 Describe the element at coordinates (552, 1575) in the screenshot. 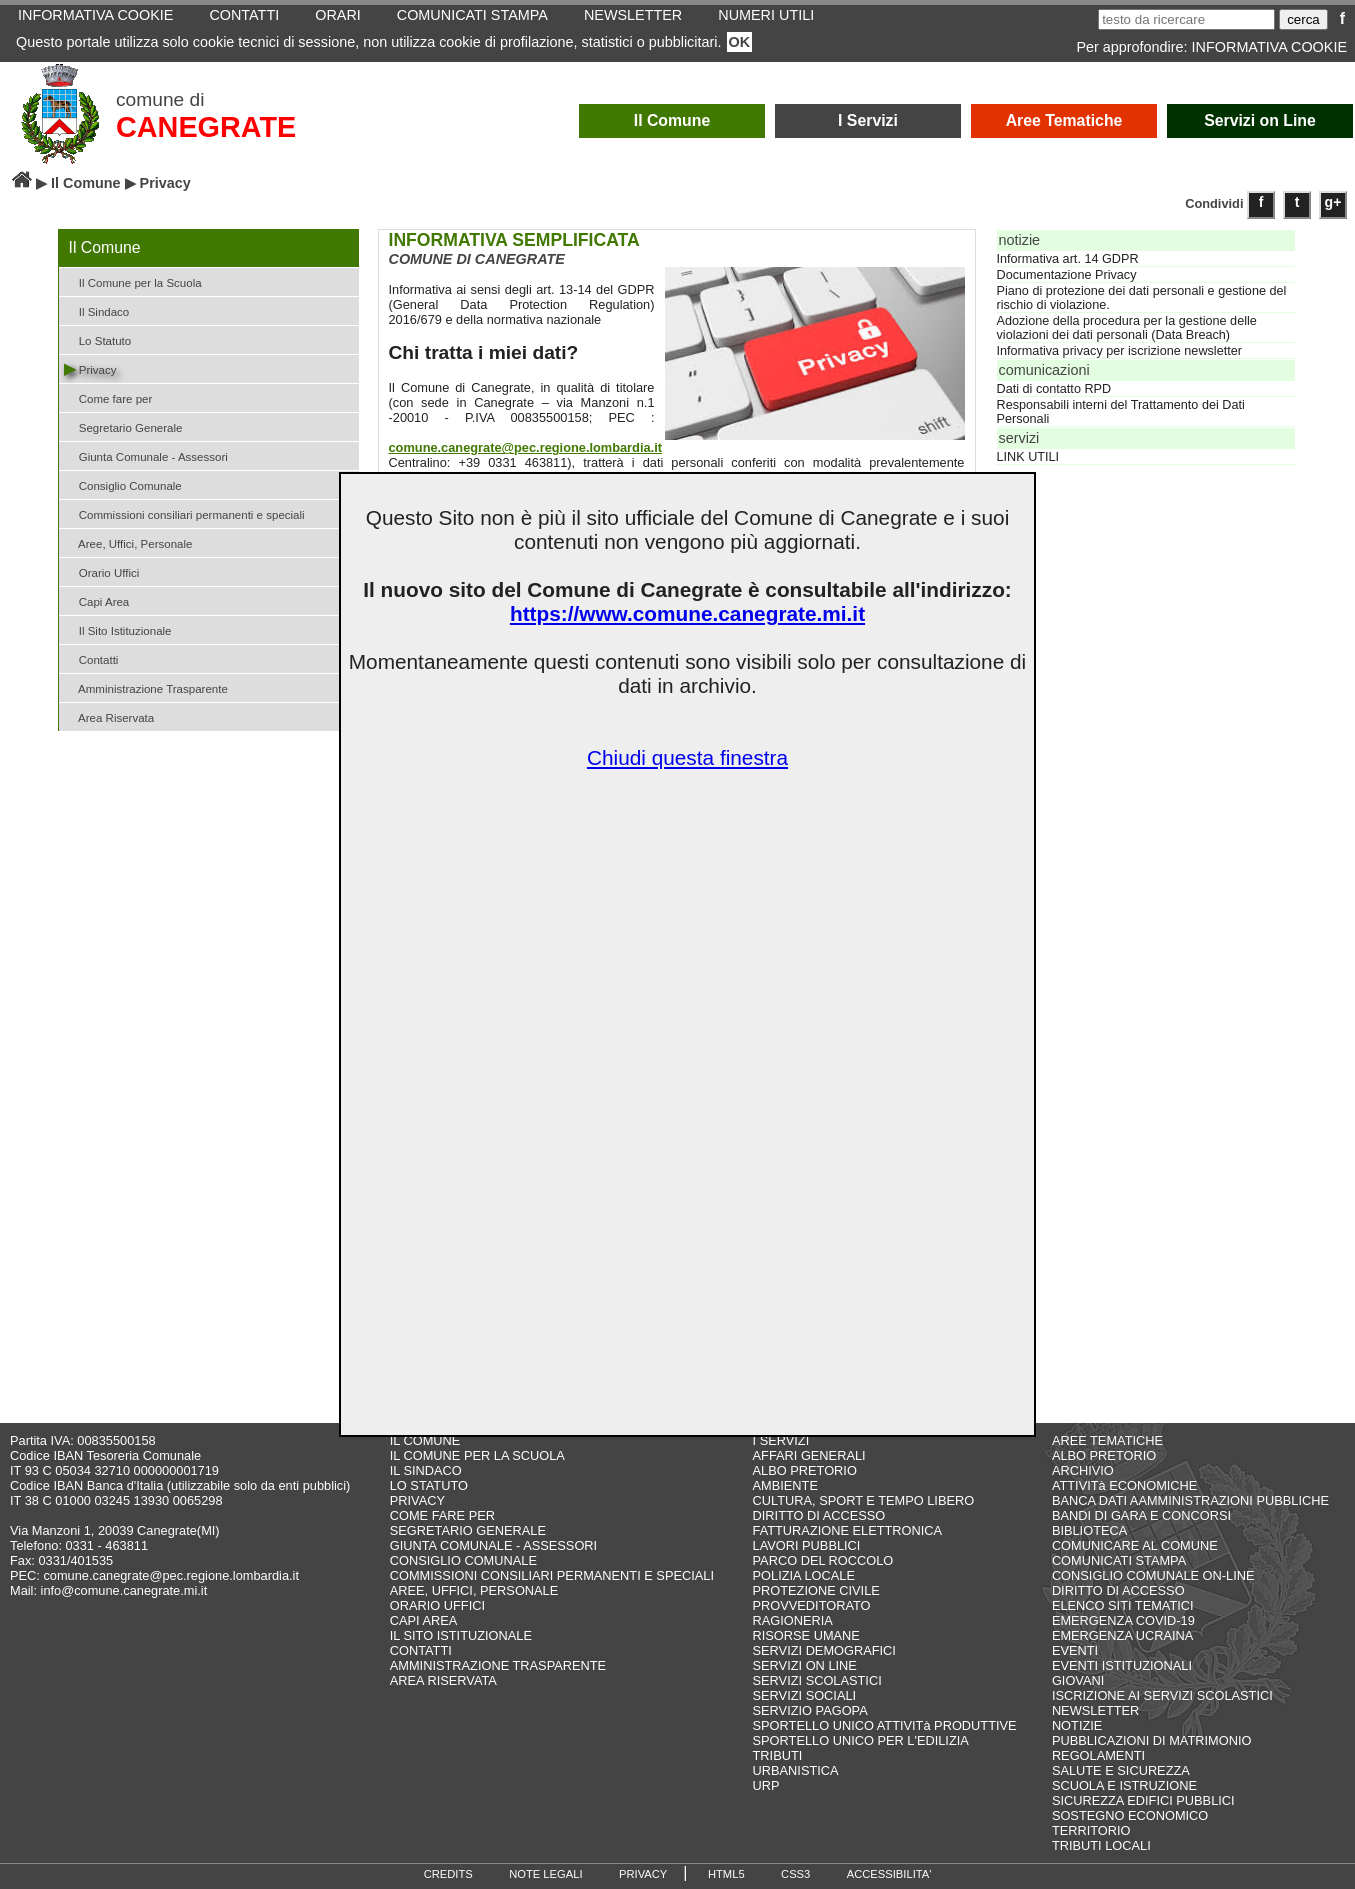

I see `COMMISSIONI CONSILIARI PERMANENTI E SPECIALI` at that location.